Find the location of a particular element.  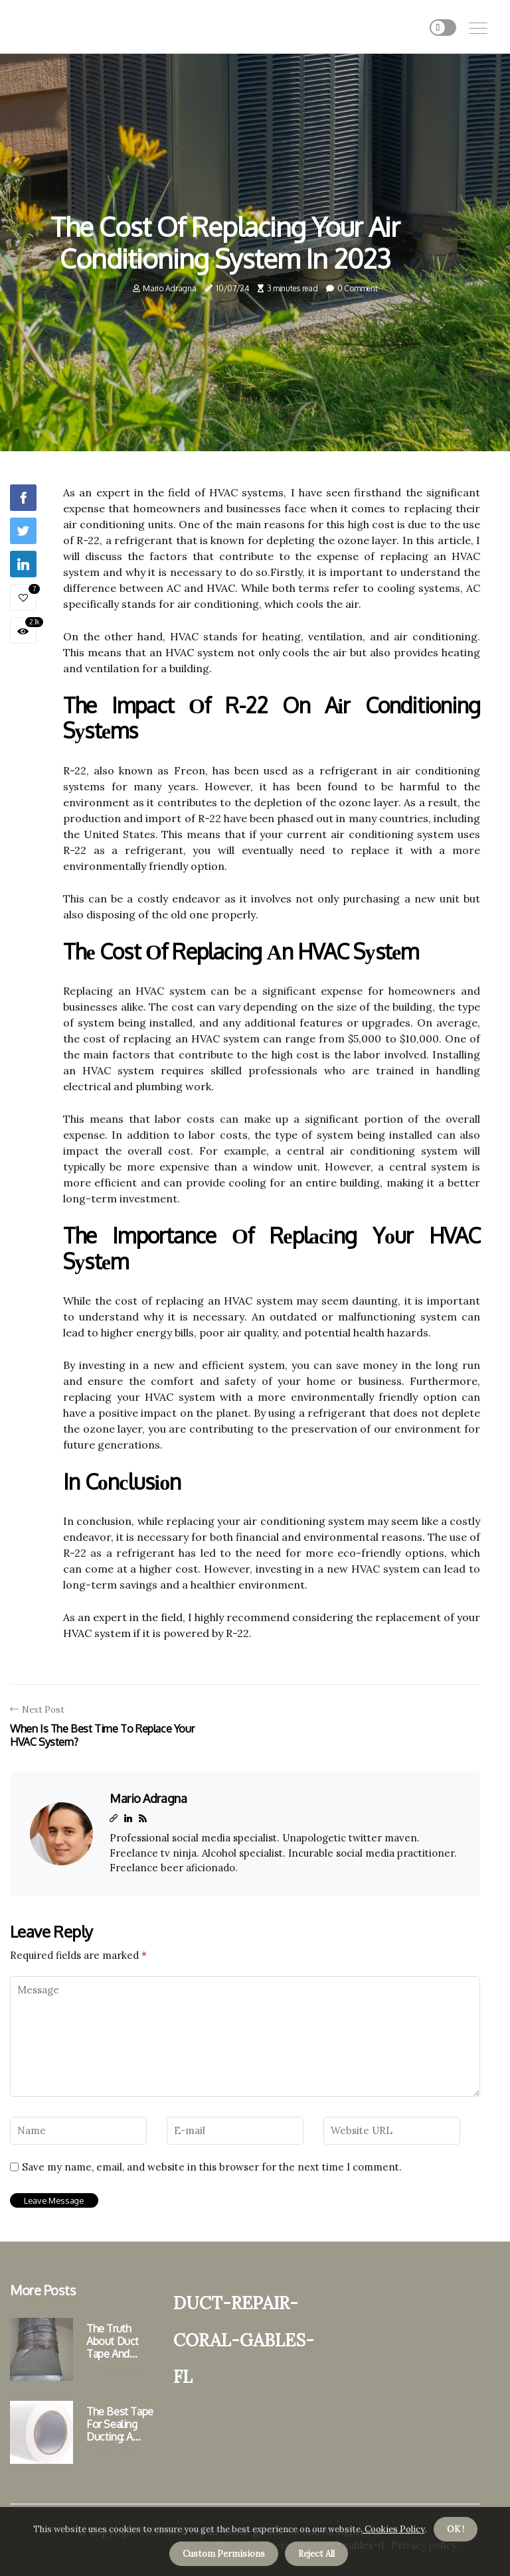

Mario Adragna is located at coordinates (169, 288).